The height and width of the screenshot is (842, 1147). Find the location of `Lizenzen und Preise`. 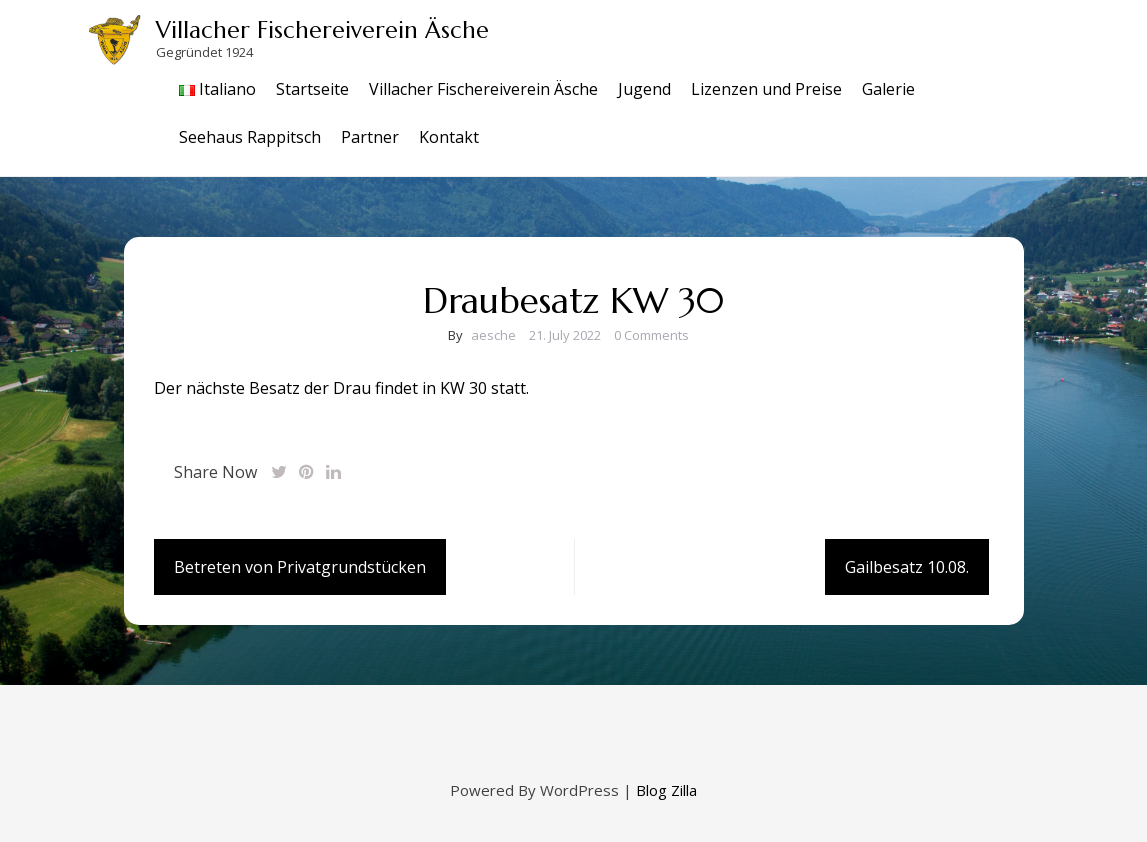

Lizenzen und Preise is located at coordinates (766, 89).